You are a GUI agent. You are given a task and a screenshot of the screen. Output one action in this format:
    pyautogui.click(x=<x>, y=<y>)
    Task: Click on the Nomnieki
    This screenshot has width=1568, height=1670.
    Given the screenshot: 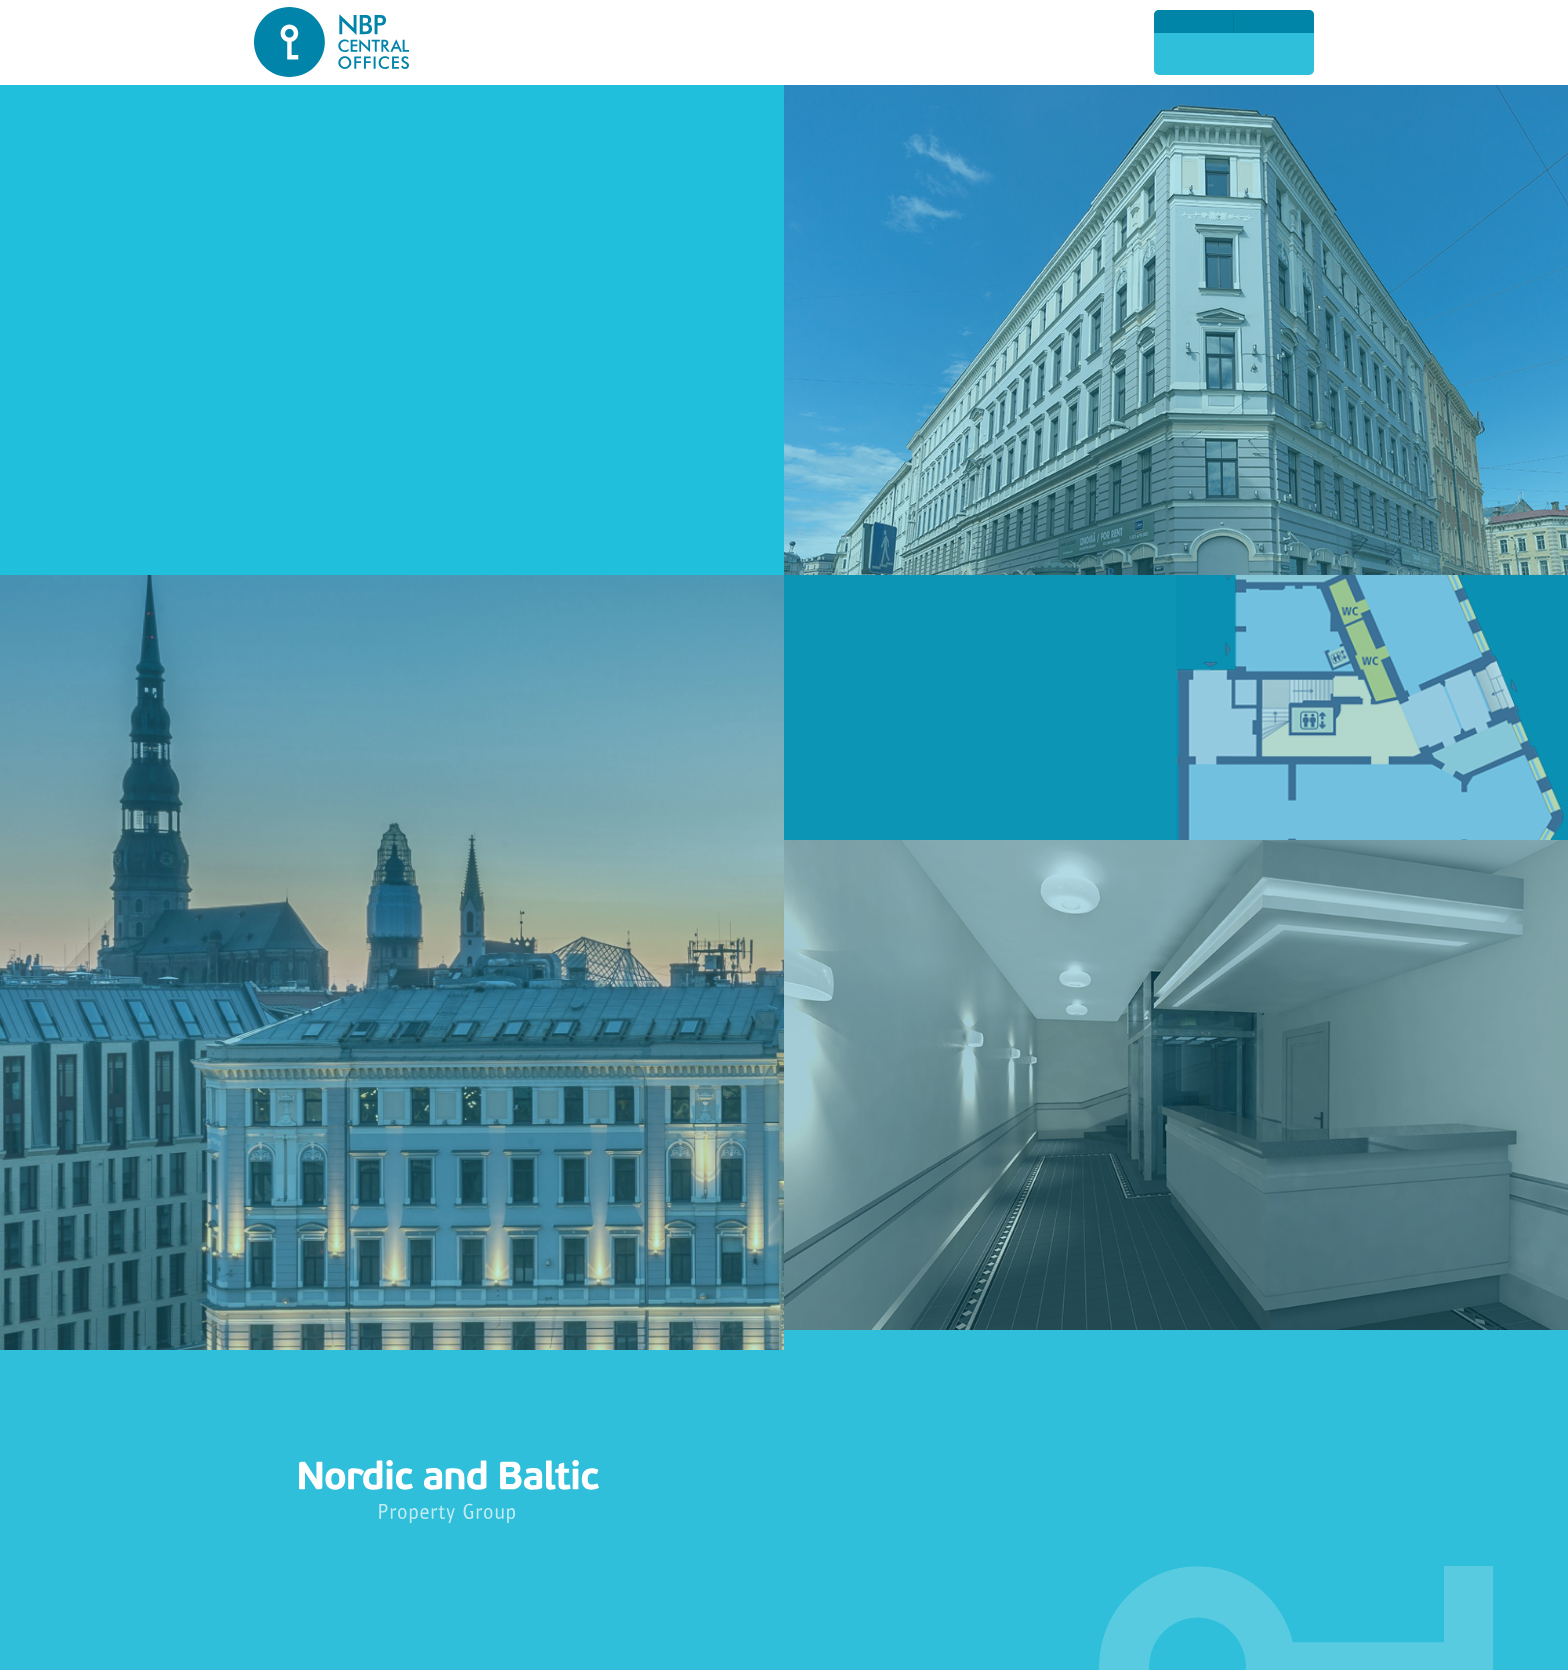 What is the action you would take?
    pyautogui.click(x=898, y=43)
    